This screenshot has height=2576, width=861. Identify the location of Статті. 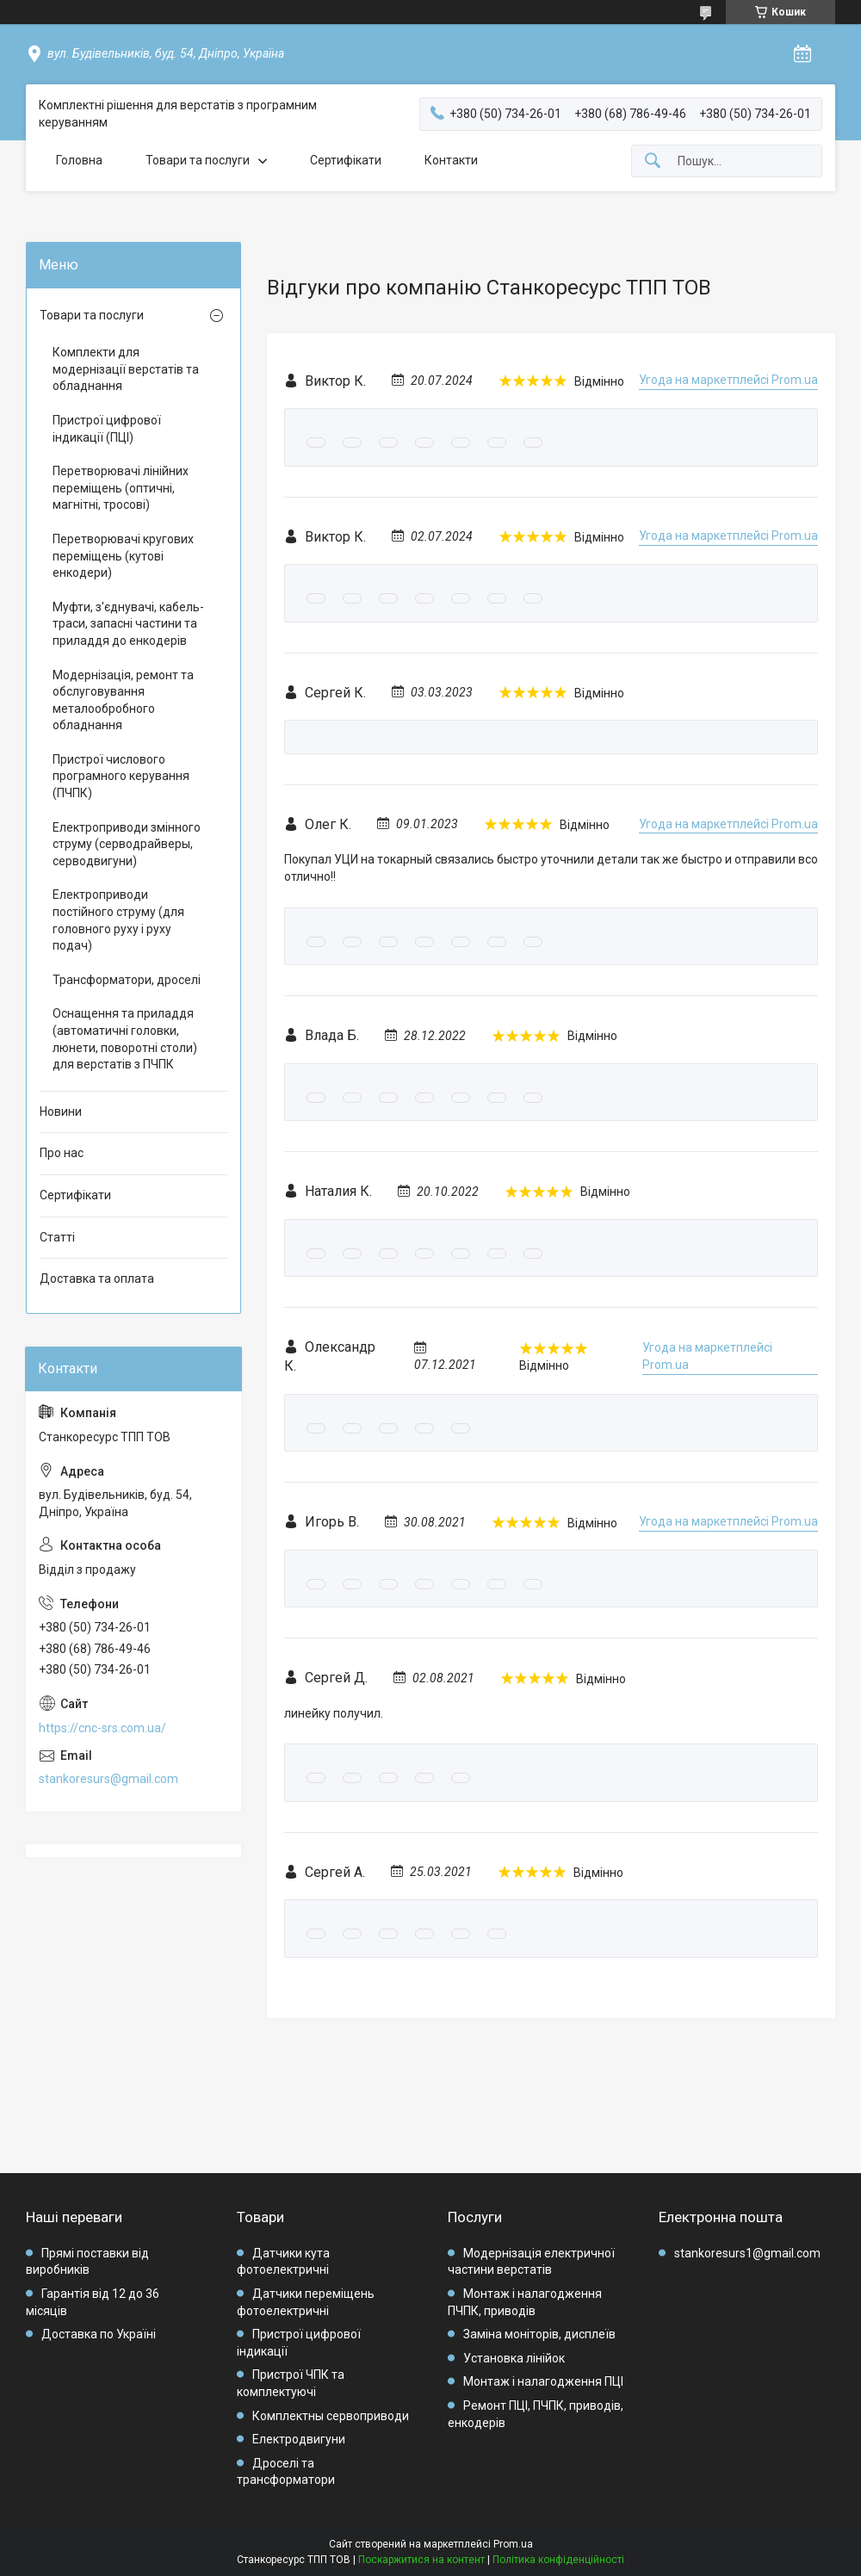
(57, 1237).